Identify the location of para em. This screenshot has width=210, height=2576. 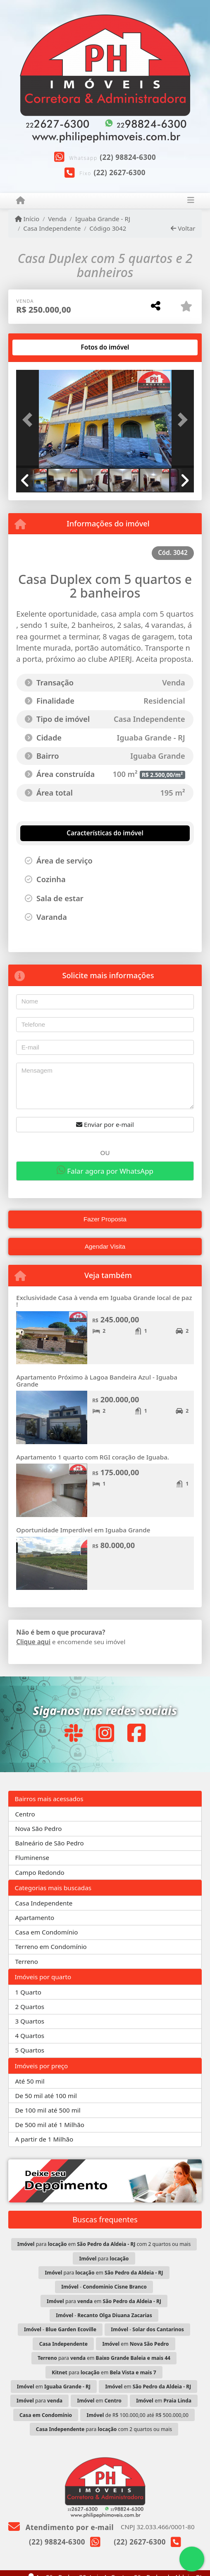
(104, 2272).